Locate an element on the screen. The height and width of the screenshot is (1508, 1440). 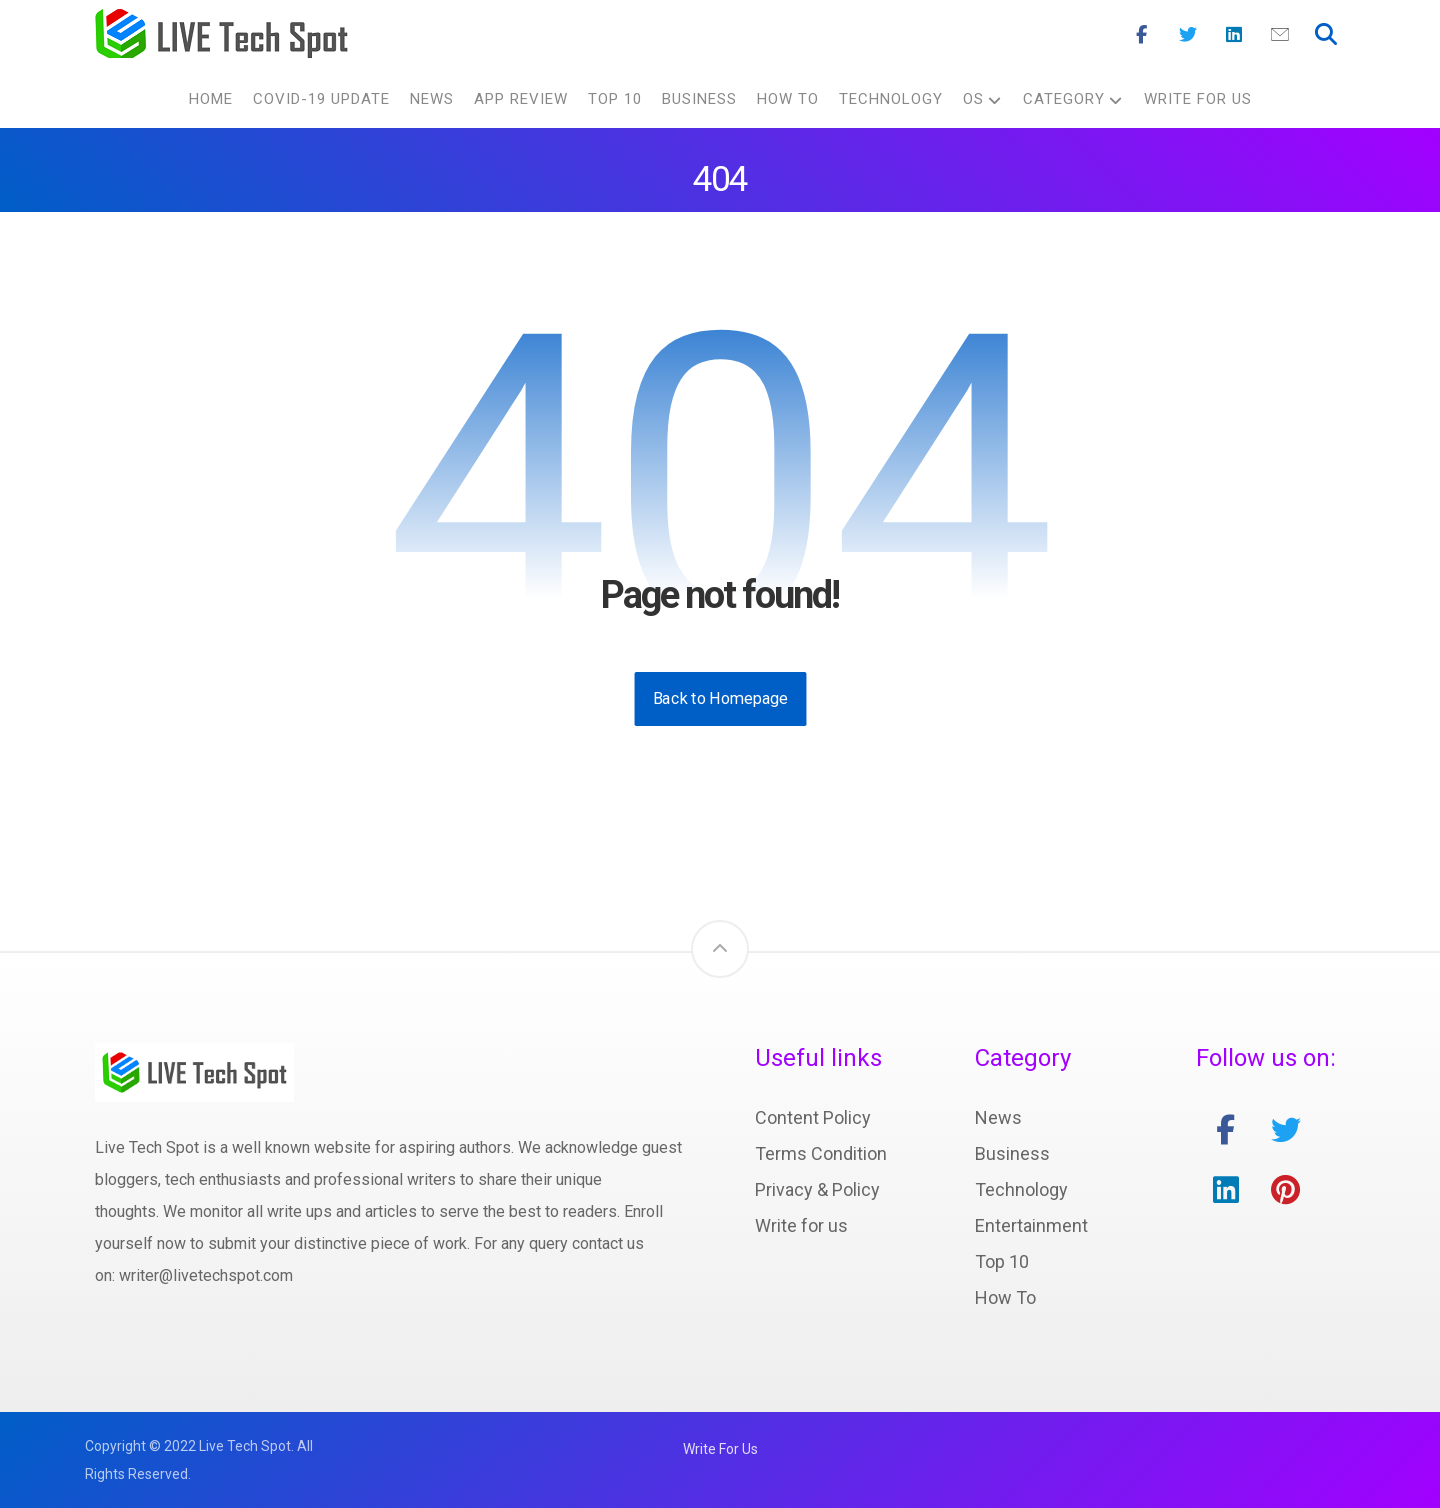
[Linkedin] is located at coordinates (1234, 35).